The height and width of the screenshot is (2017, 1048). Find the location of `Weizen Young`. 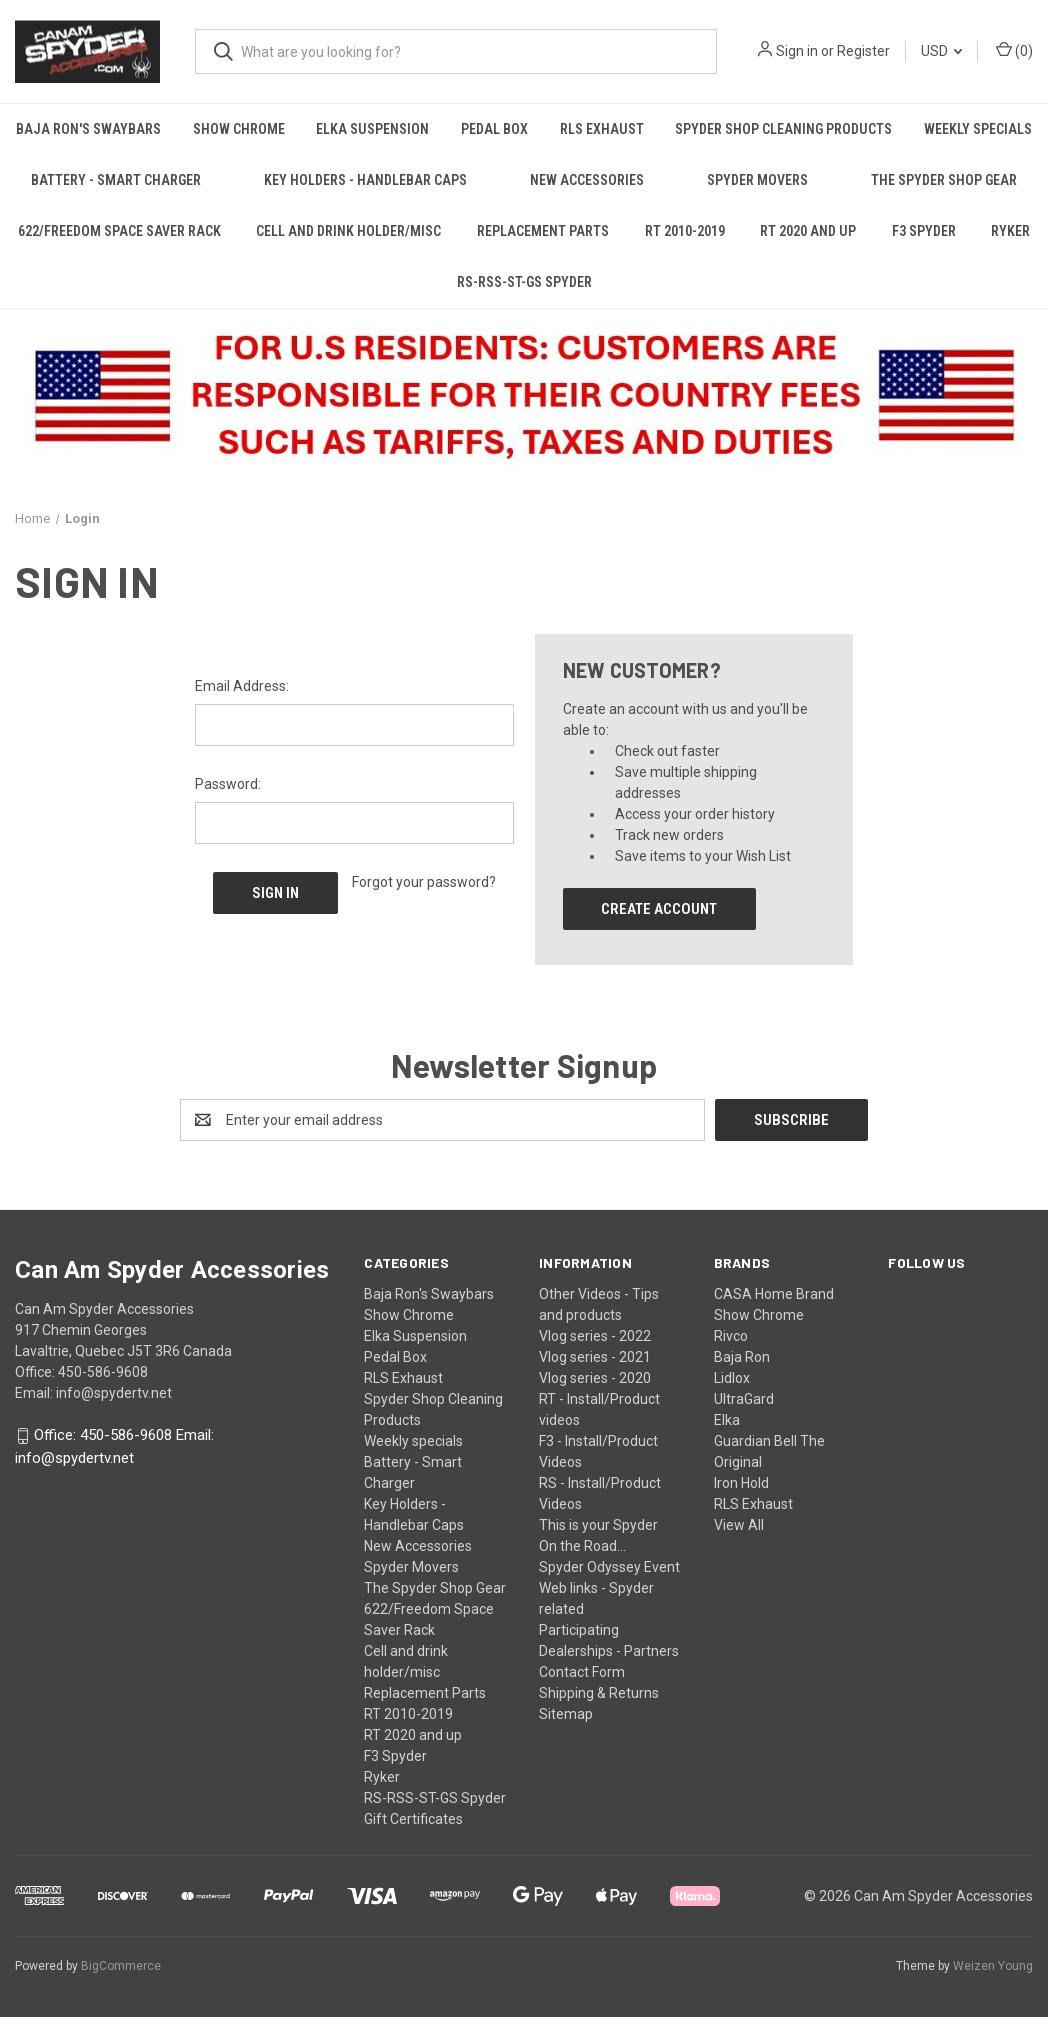

Weizen Young is located at coordinates (993, 1966).